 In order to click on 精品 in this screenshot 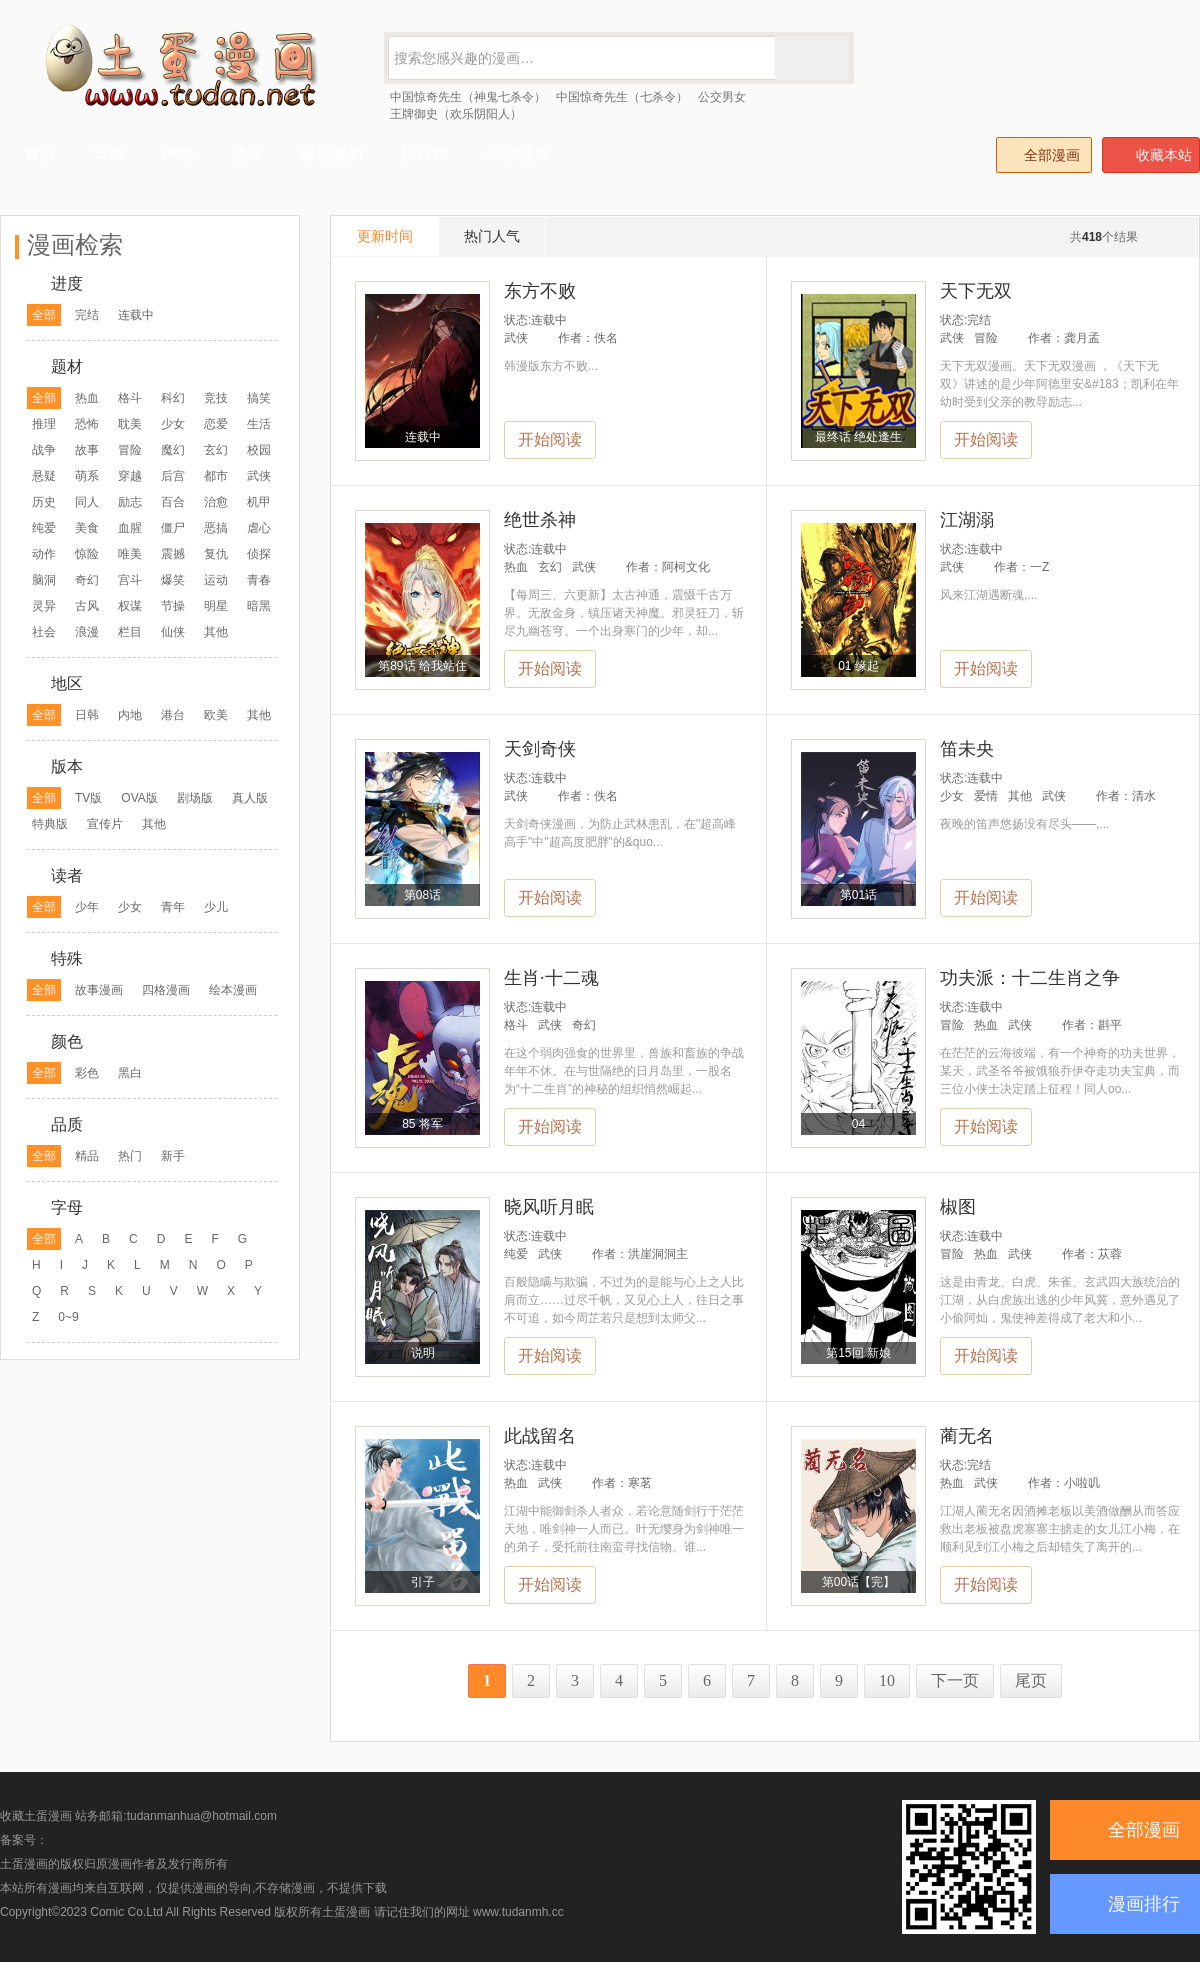, I will do `click(87, 1156)`.